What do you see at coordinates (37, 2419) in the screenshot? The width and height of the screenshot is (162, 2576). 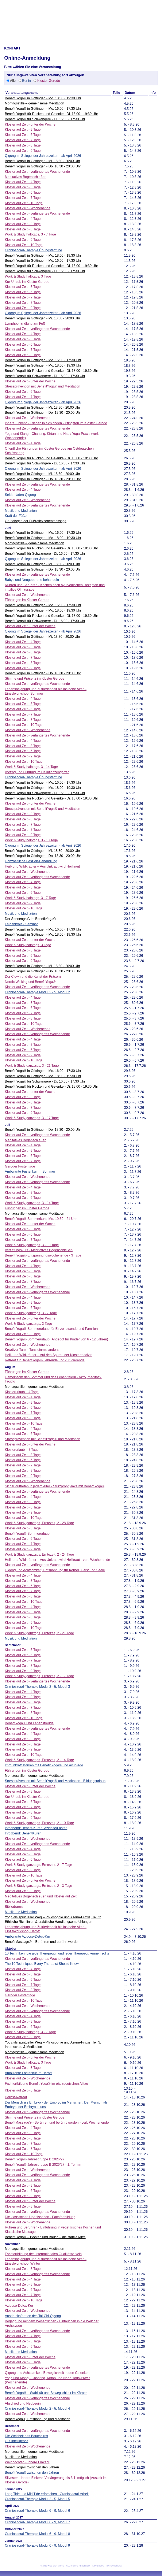 I see `BenefitYoga®, Entspannung und Meditation` at bounding box center [37, 2419].